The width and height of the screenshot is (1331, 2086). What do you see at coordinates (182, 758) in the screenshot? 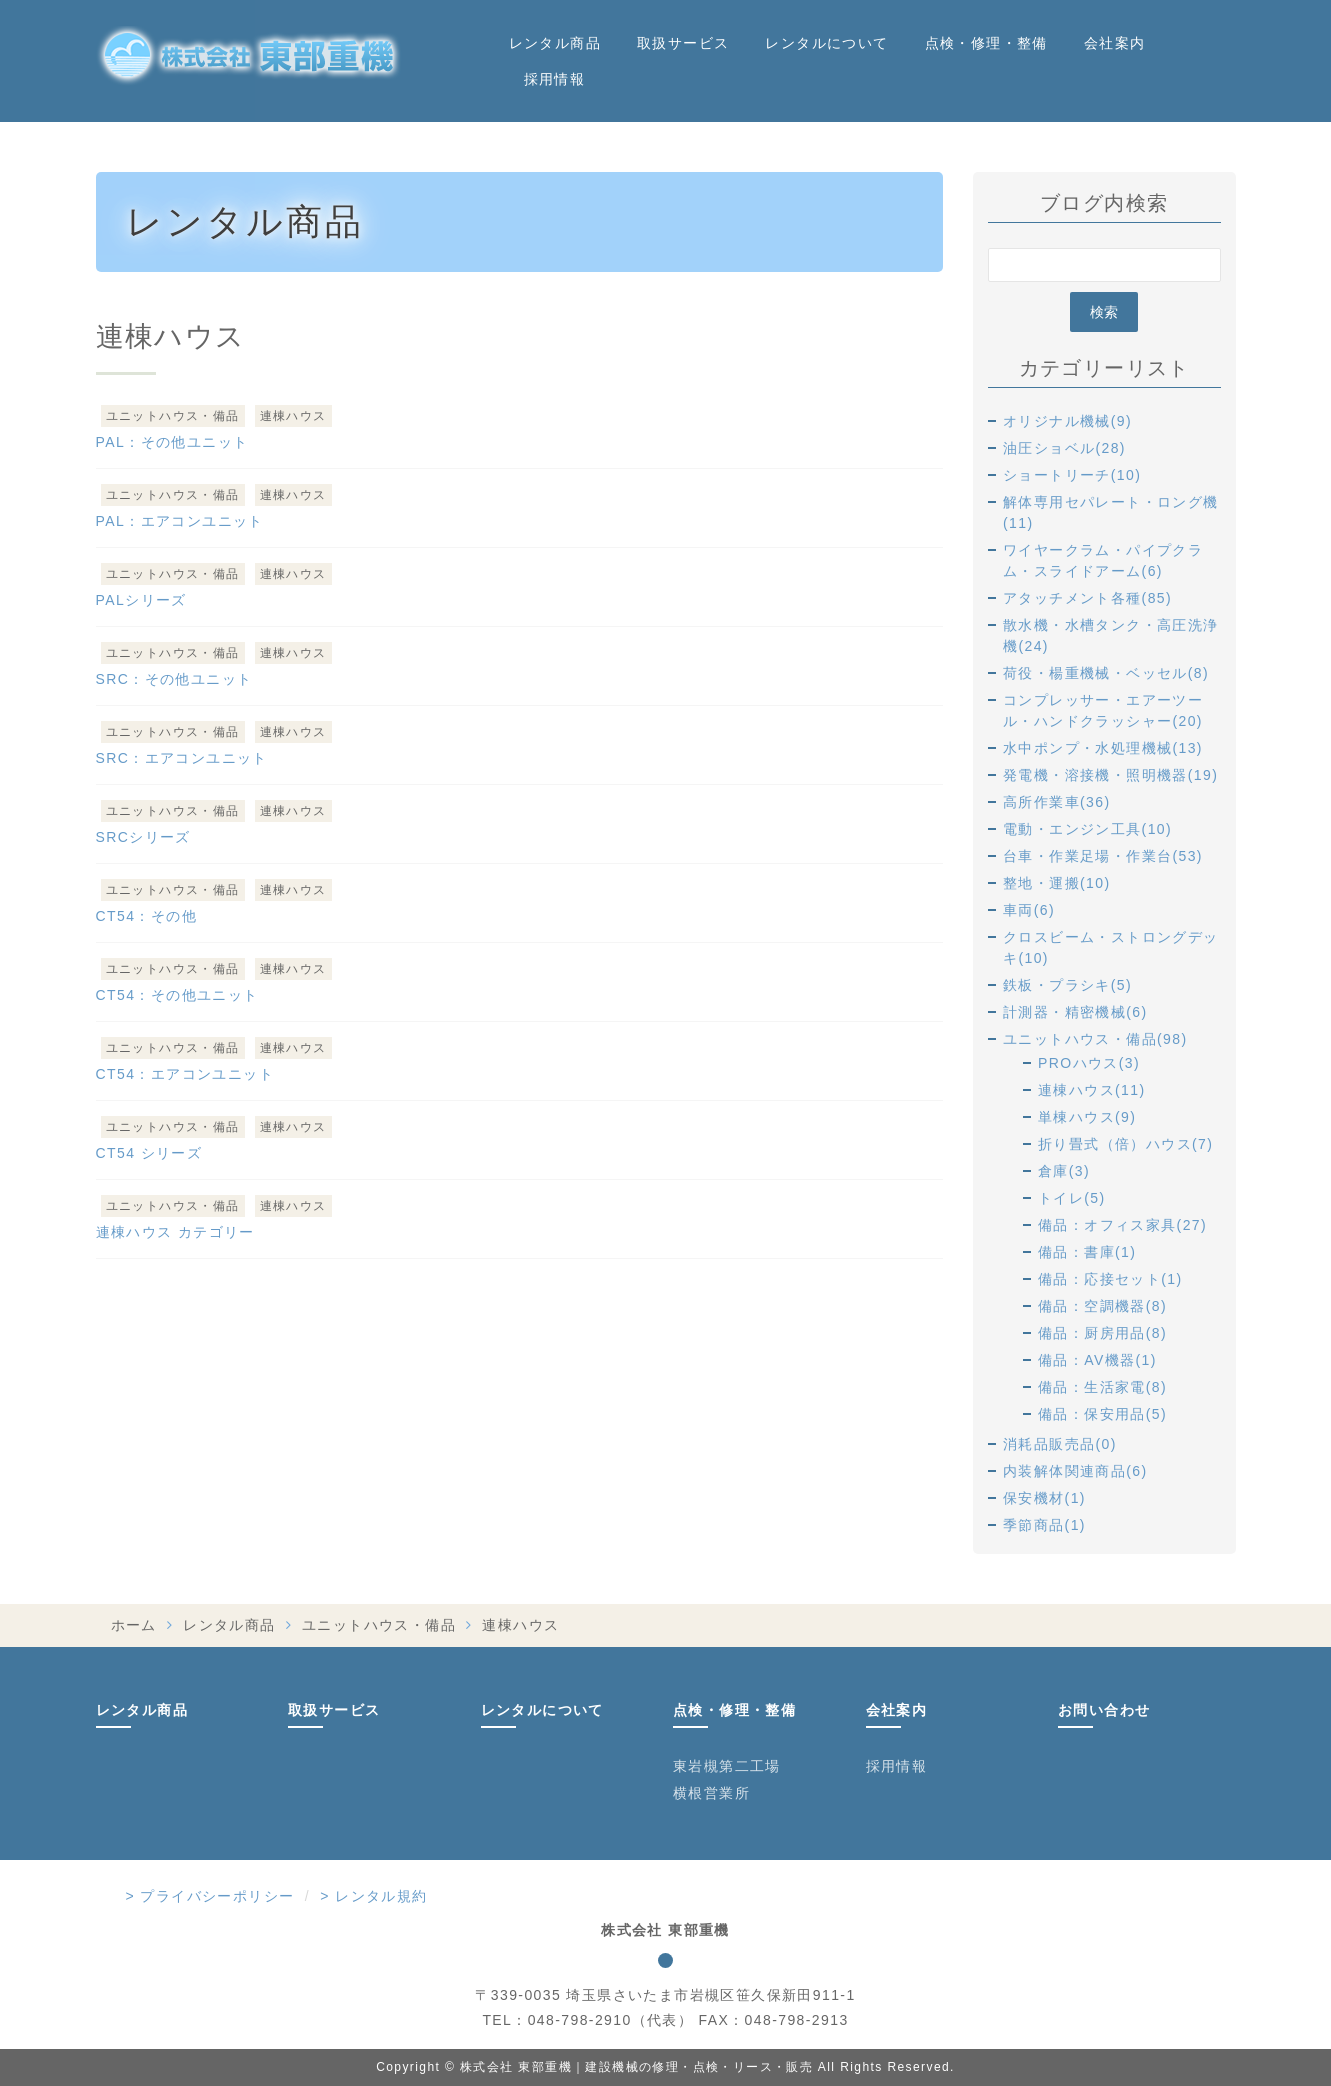
I see `SRC：エアコンユニット` at bounding box center [182, 758].